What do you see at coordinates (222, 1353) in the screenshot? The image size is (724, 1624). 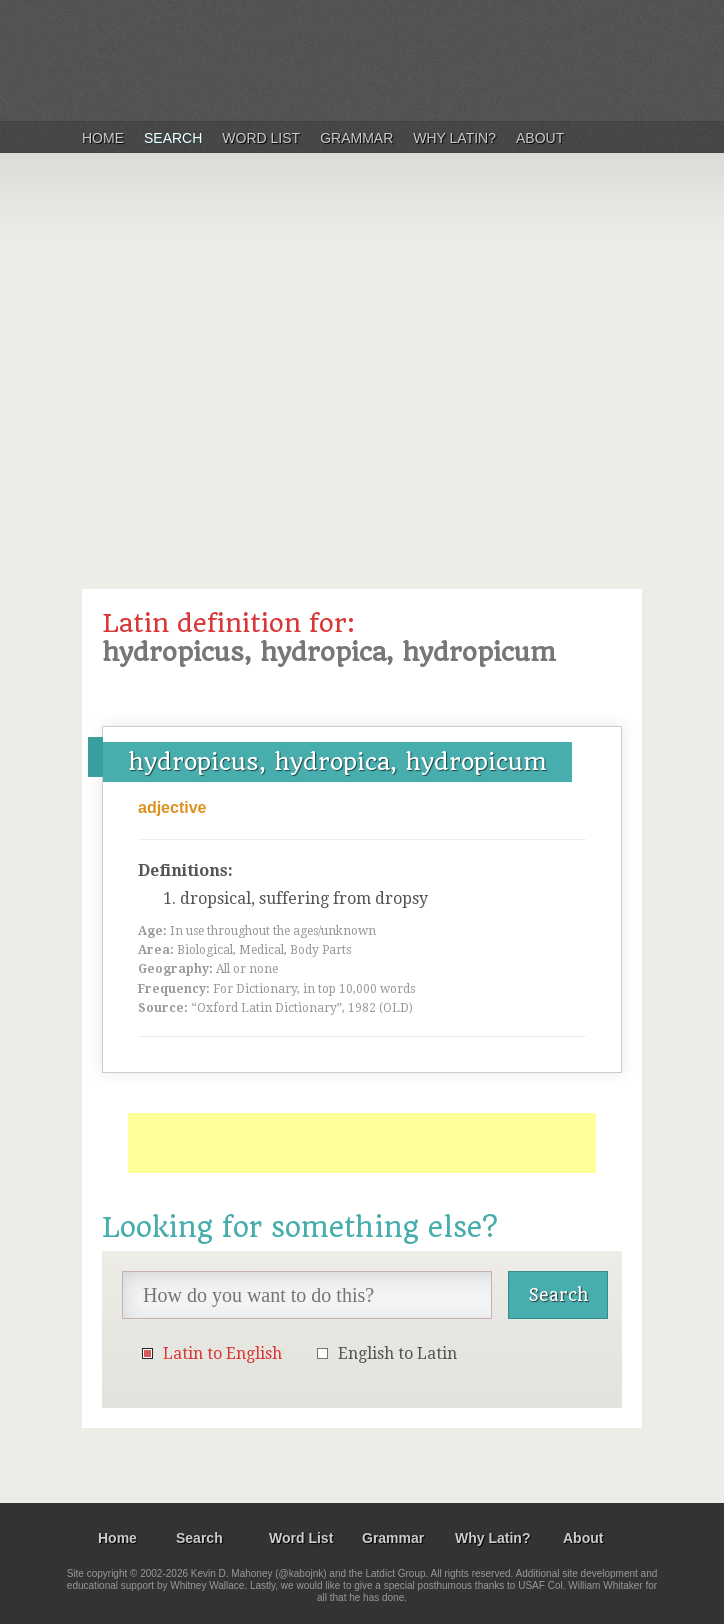 I see `Latin to English` at bounding box center [222, 1353].